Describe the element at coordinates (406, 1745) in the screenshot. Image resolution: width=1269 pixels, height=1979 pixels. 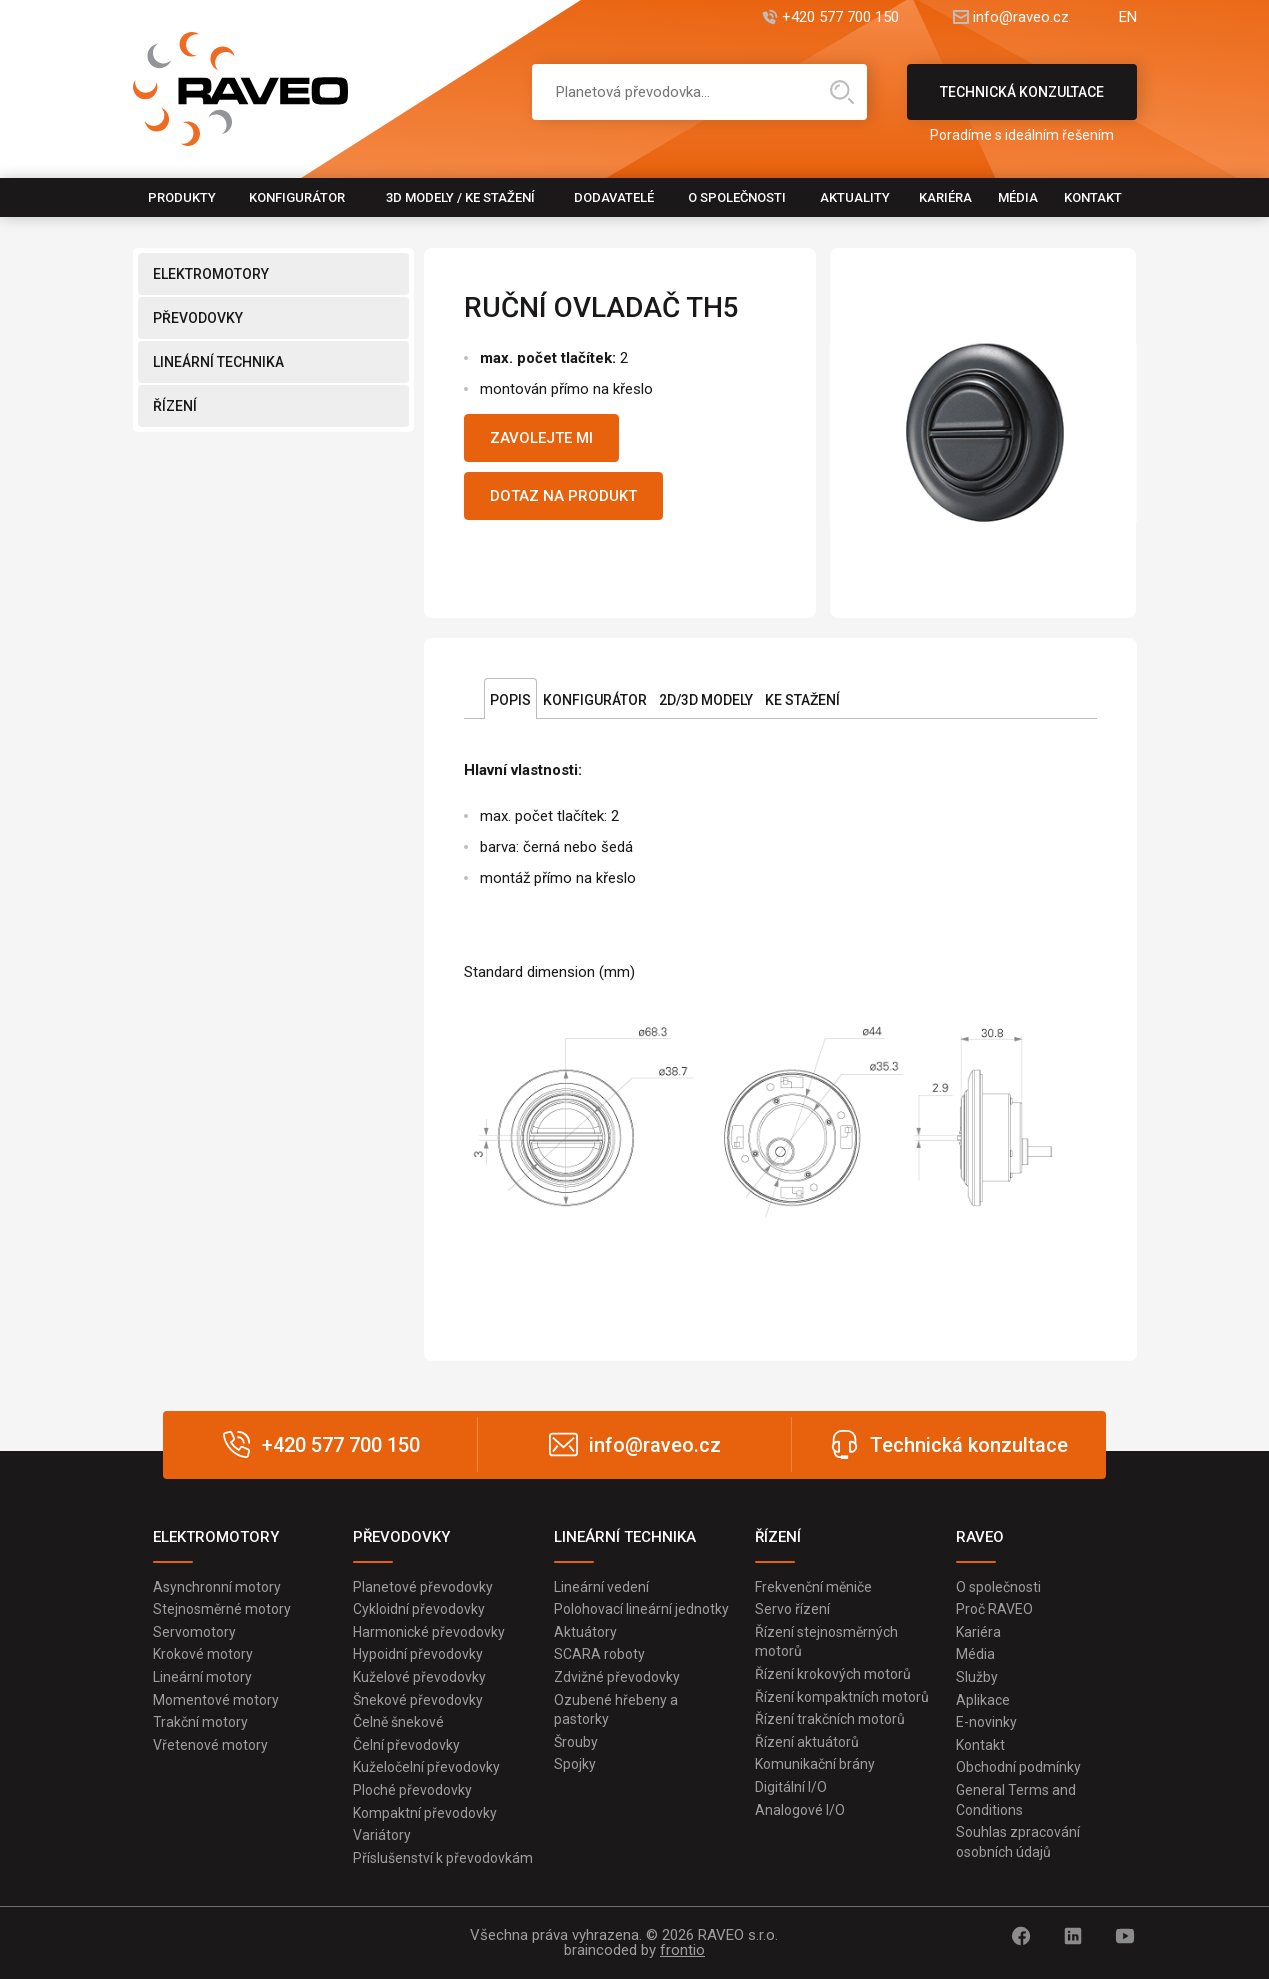
I see `Čelní převodovky` at that location.